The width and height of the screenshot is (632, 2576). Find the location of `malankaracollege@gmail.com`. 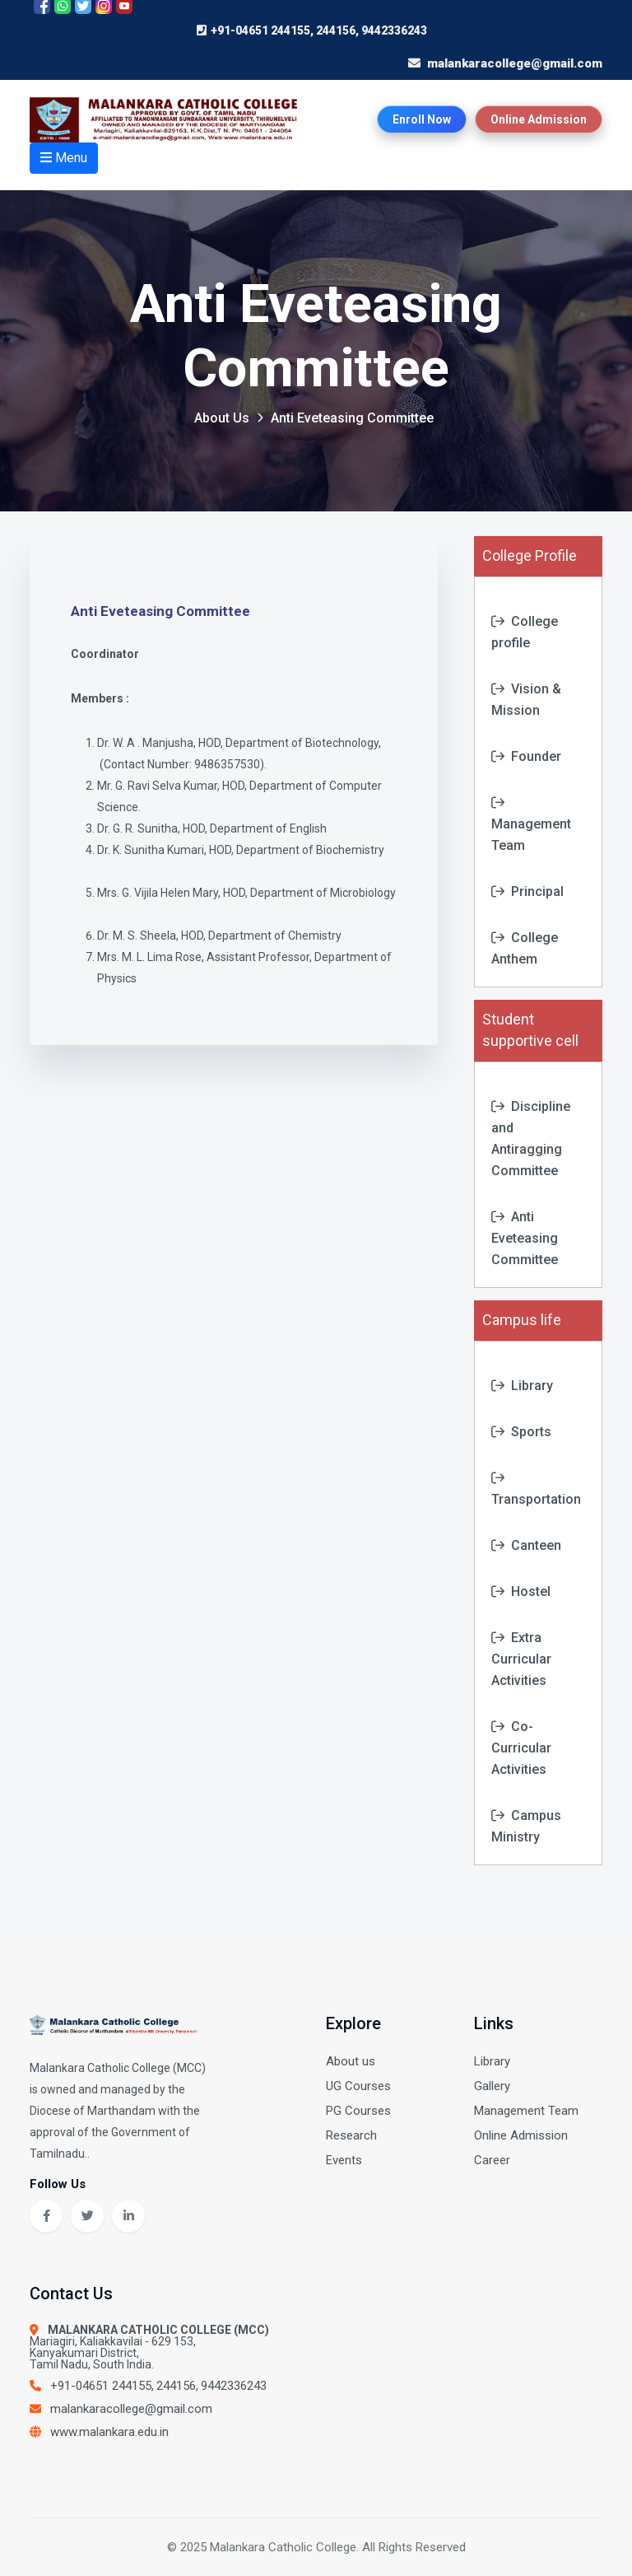

malankaracollege@gmail.com is located at coordinates (131, 2408).